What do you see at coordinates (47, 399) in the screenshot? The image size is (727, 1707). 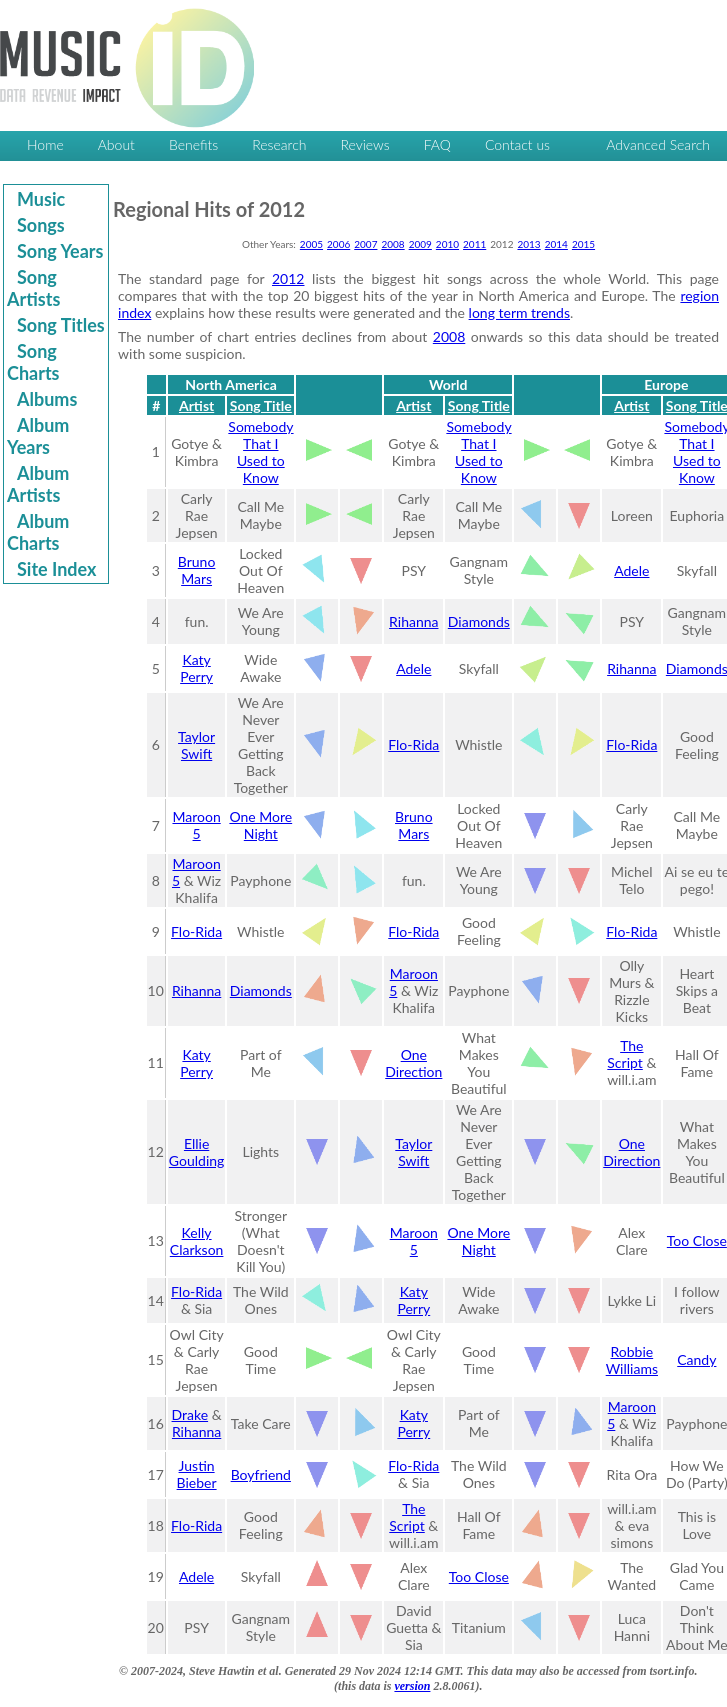 I see `Albums` at bounding box center [47, 399].